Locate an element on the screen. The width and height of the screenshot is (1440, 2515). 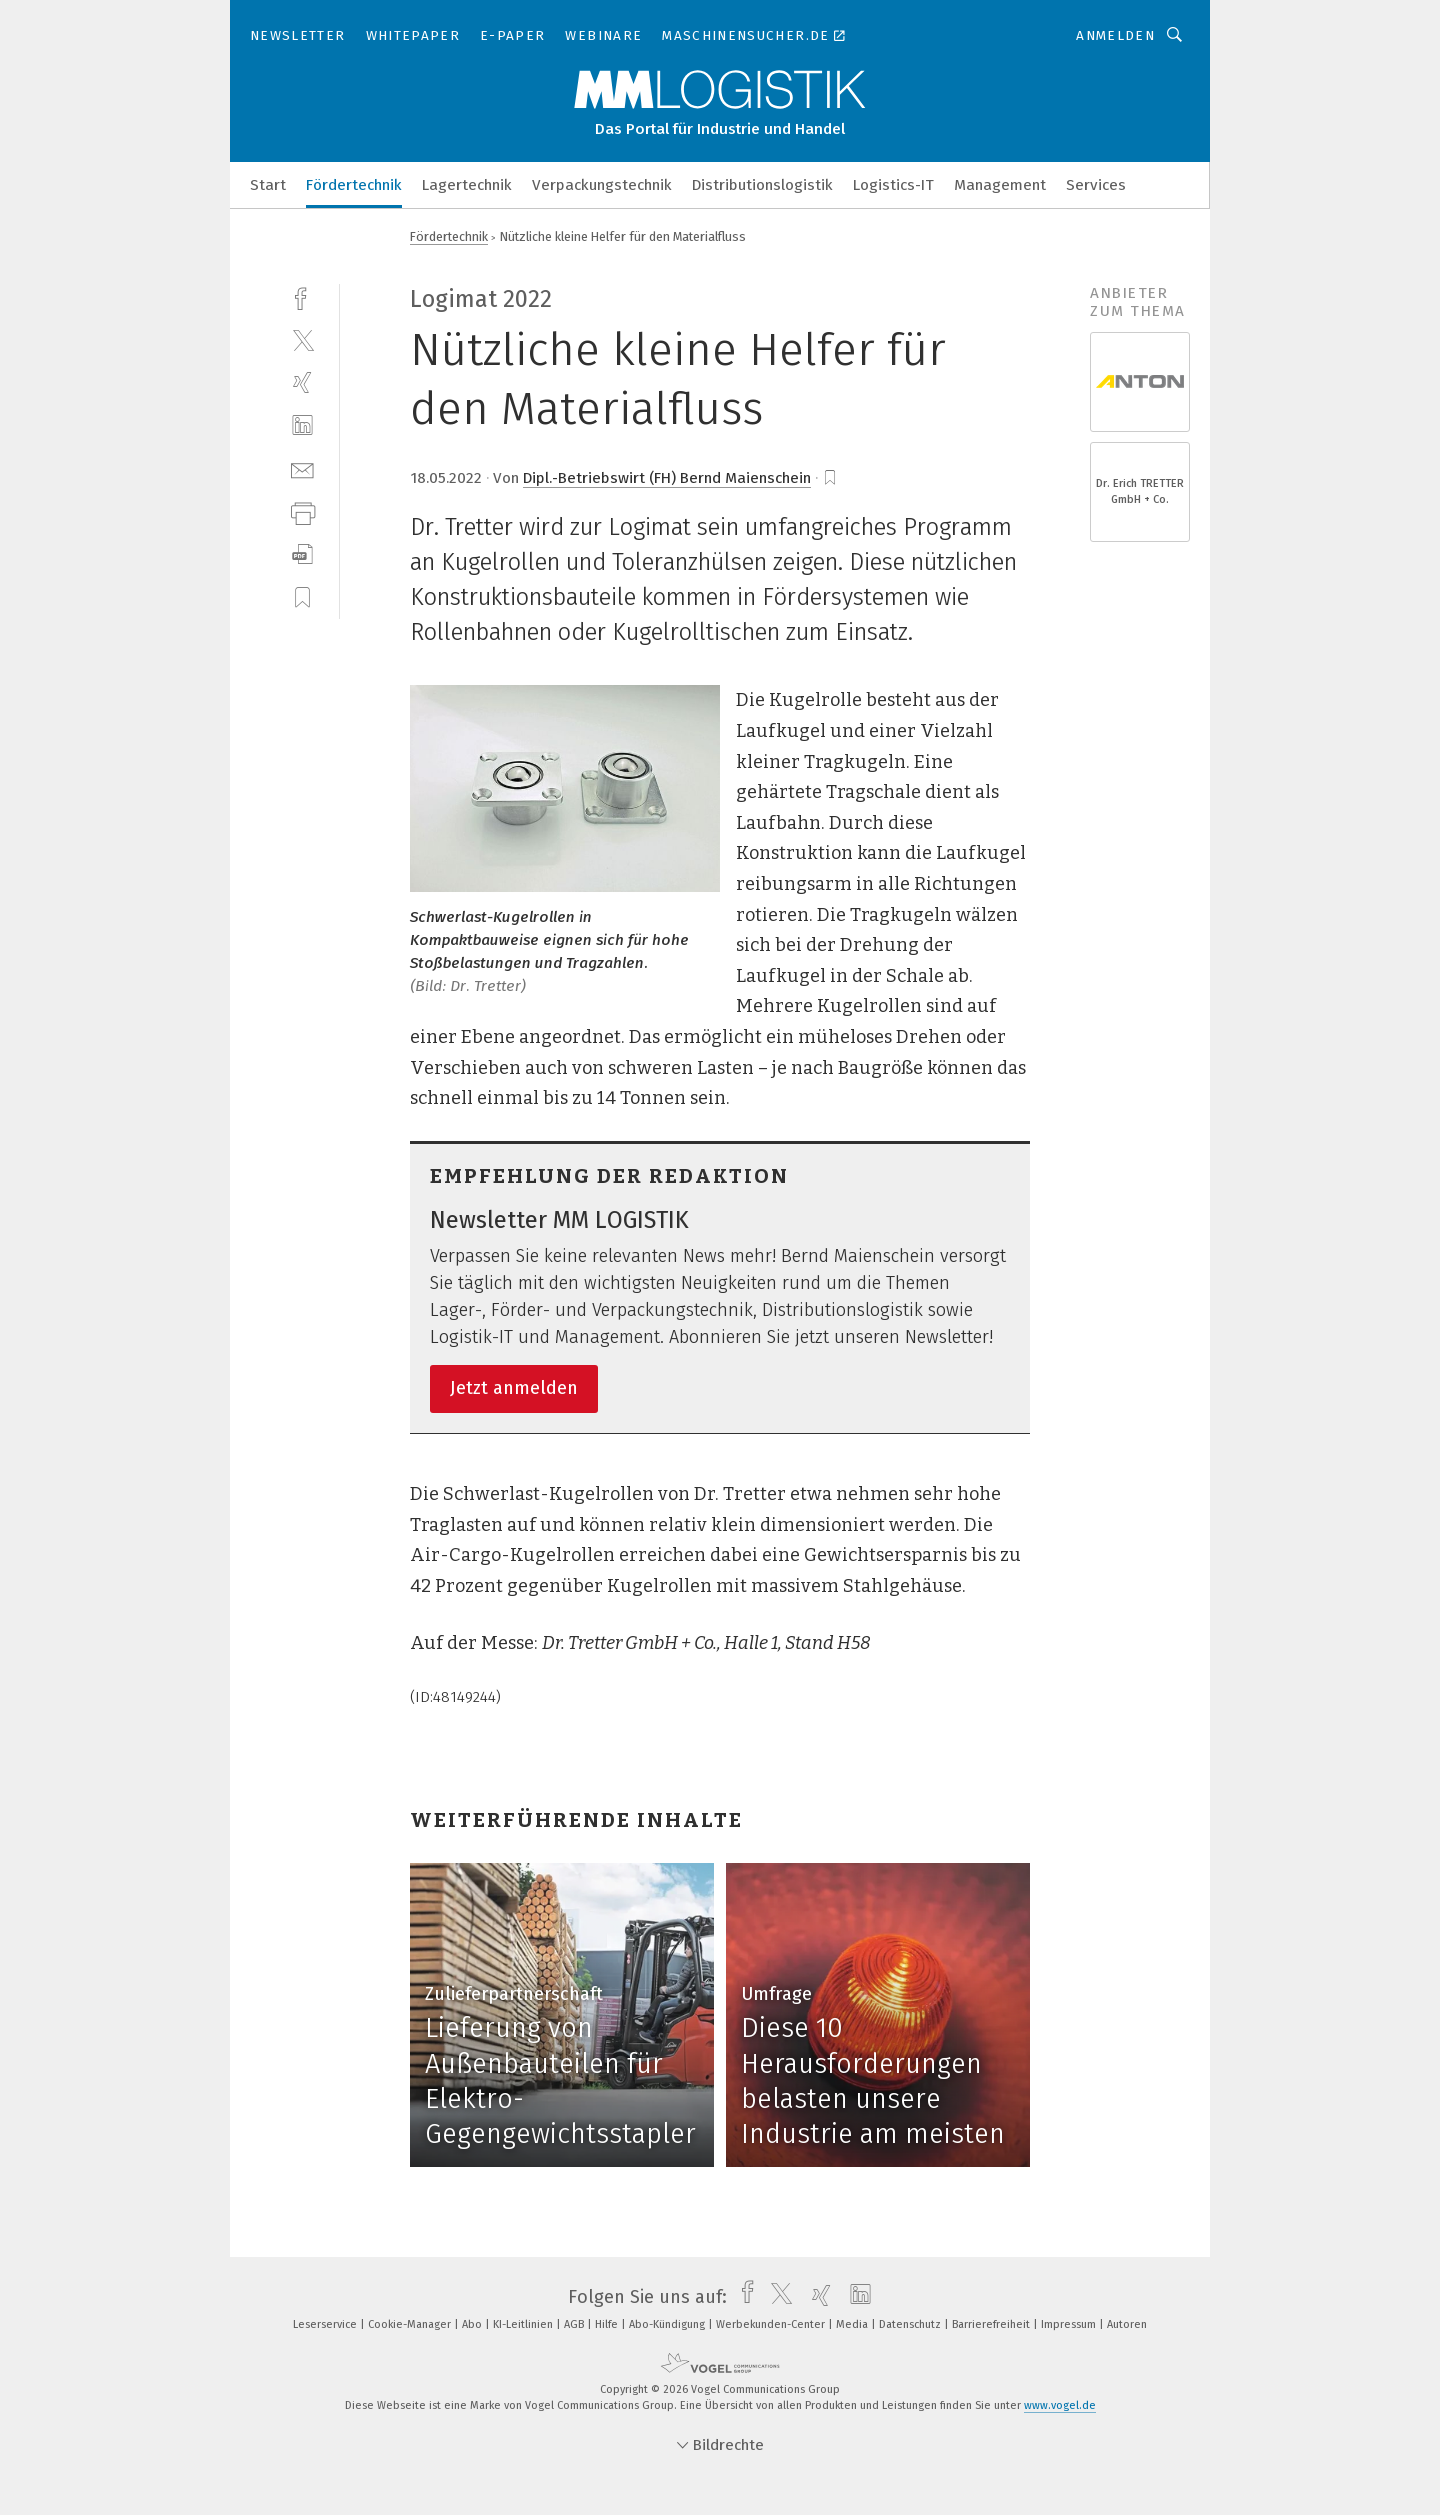
Lagertechnik is located at coordinates (467, 185).